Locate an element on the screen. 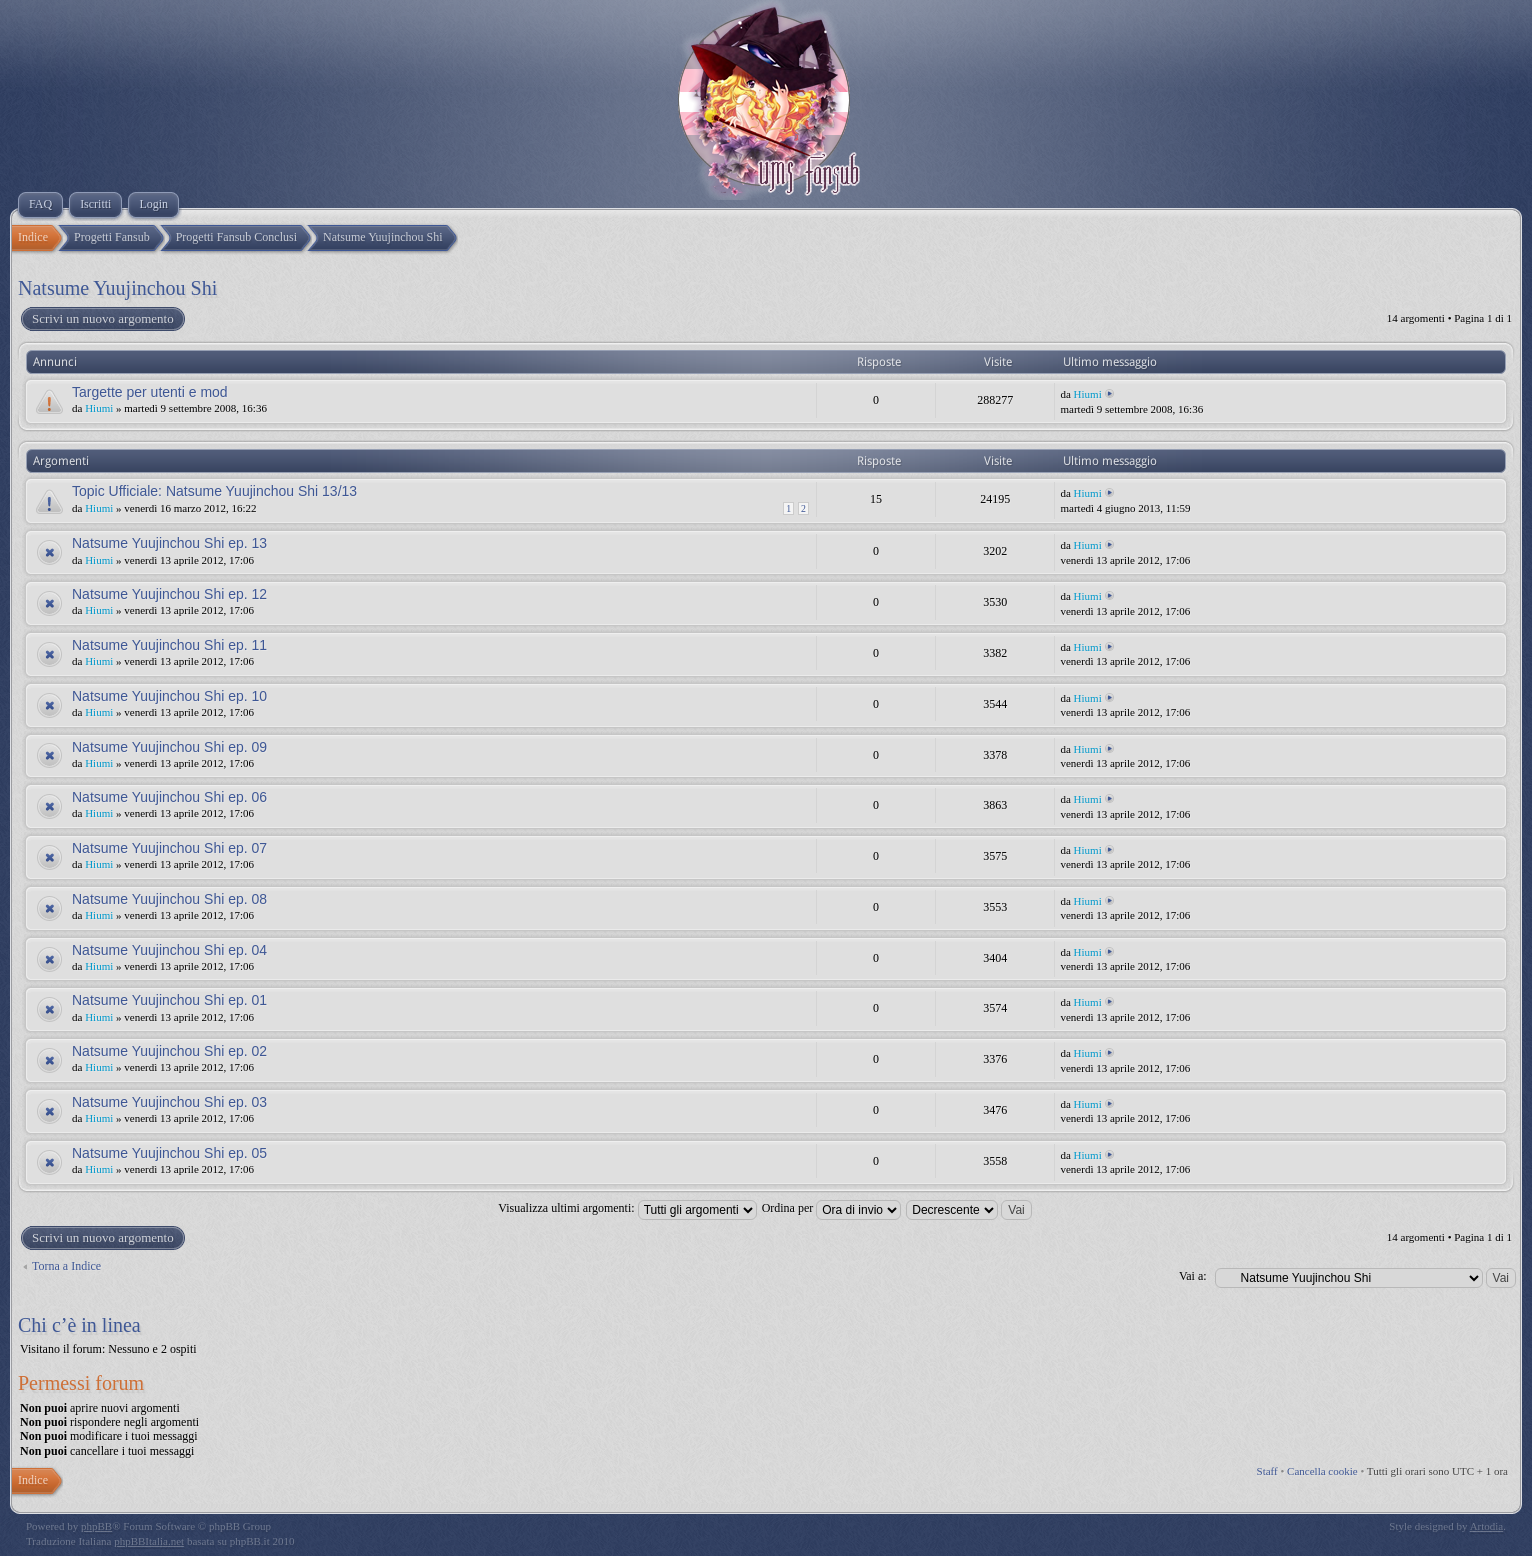  Natsume Yuujinchou Shi ep. 12 is located at coordinates (169, 594).